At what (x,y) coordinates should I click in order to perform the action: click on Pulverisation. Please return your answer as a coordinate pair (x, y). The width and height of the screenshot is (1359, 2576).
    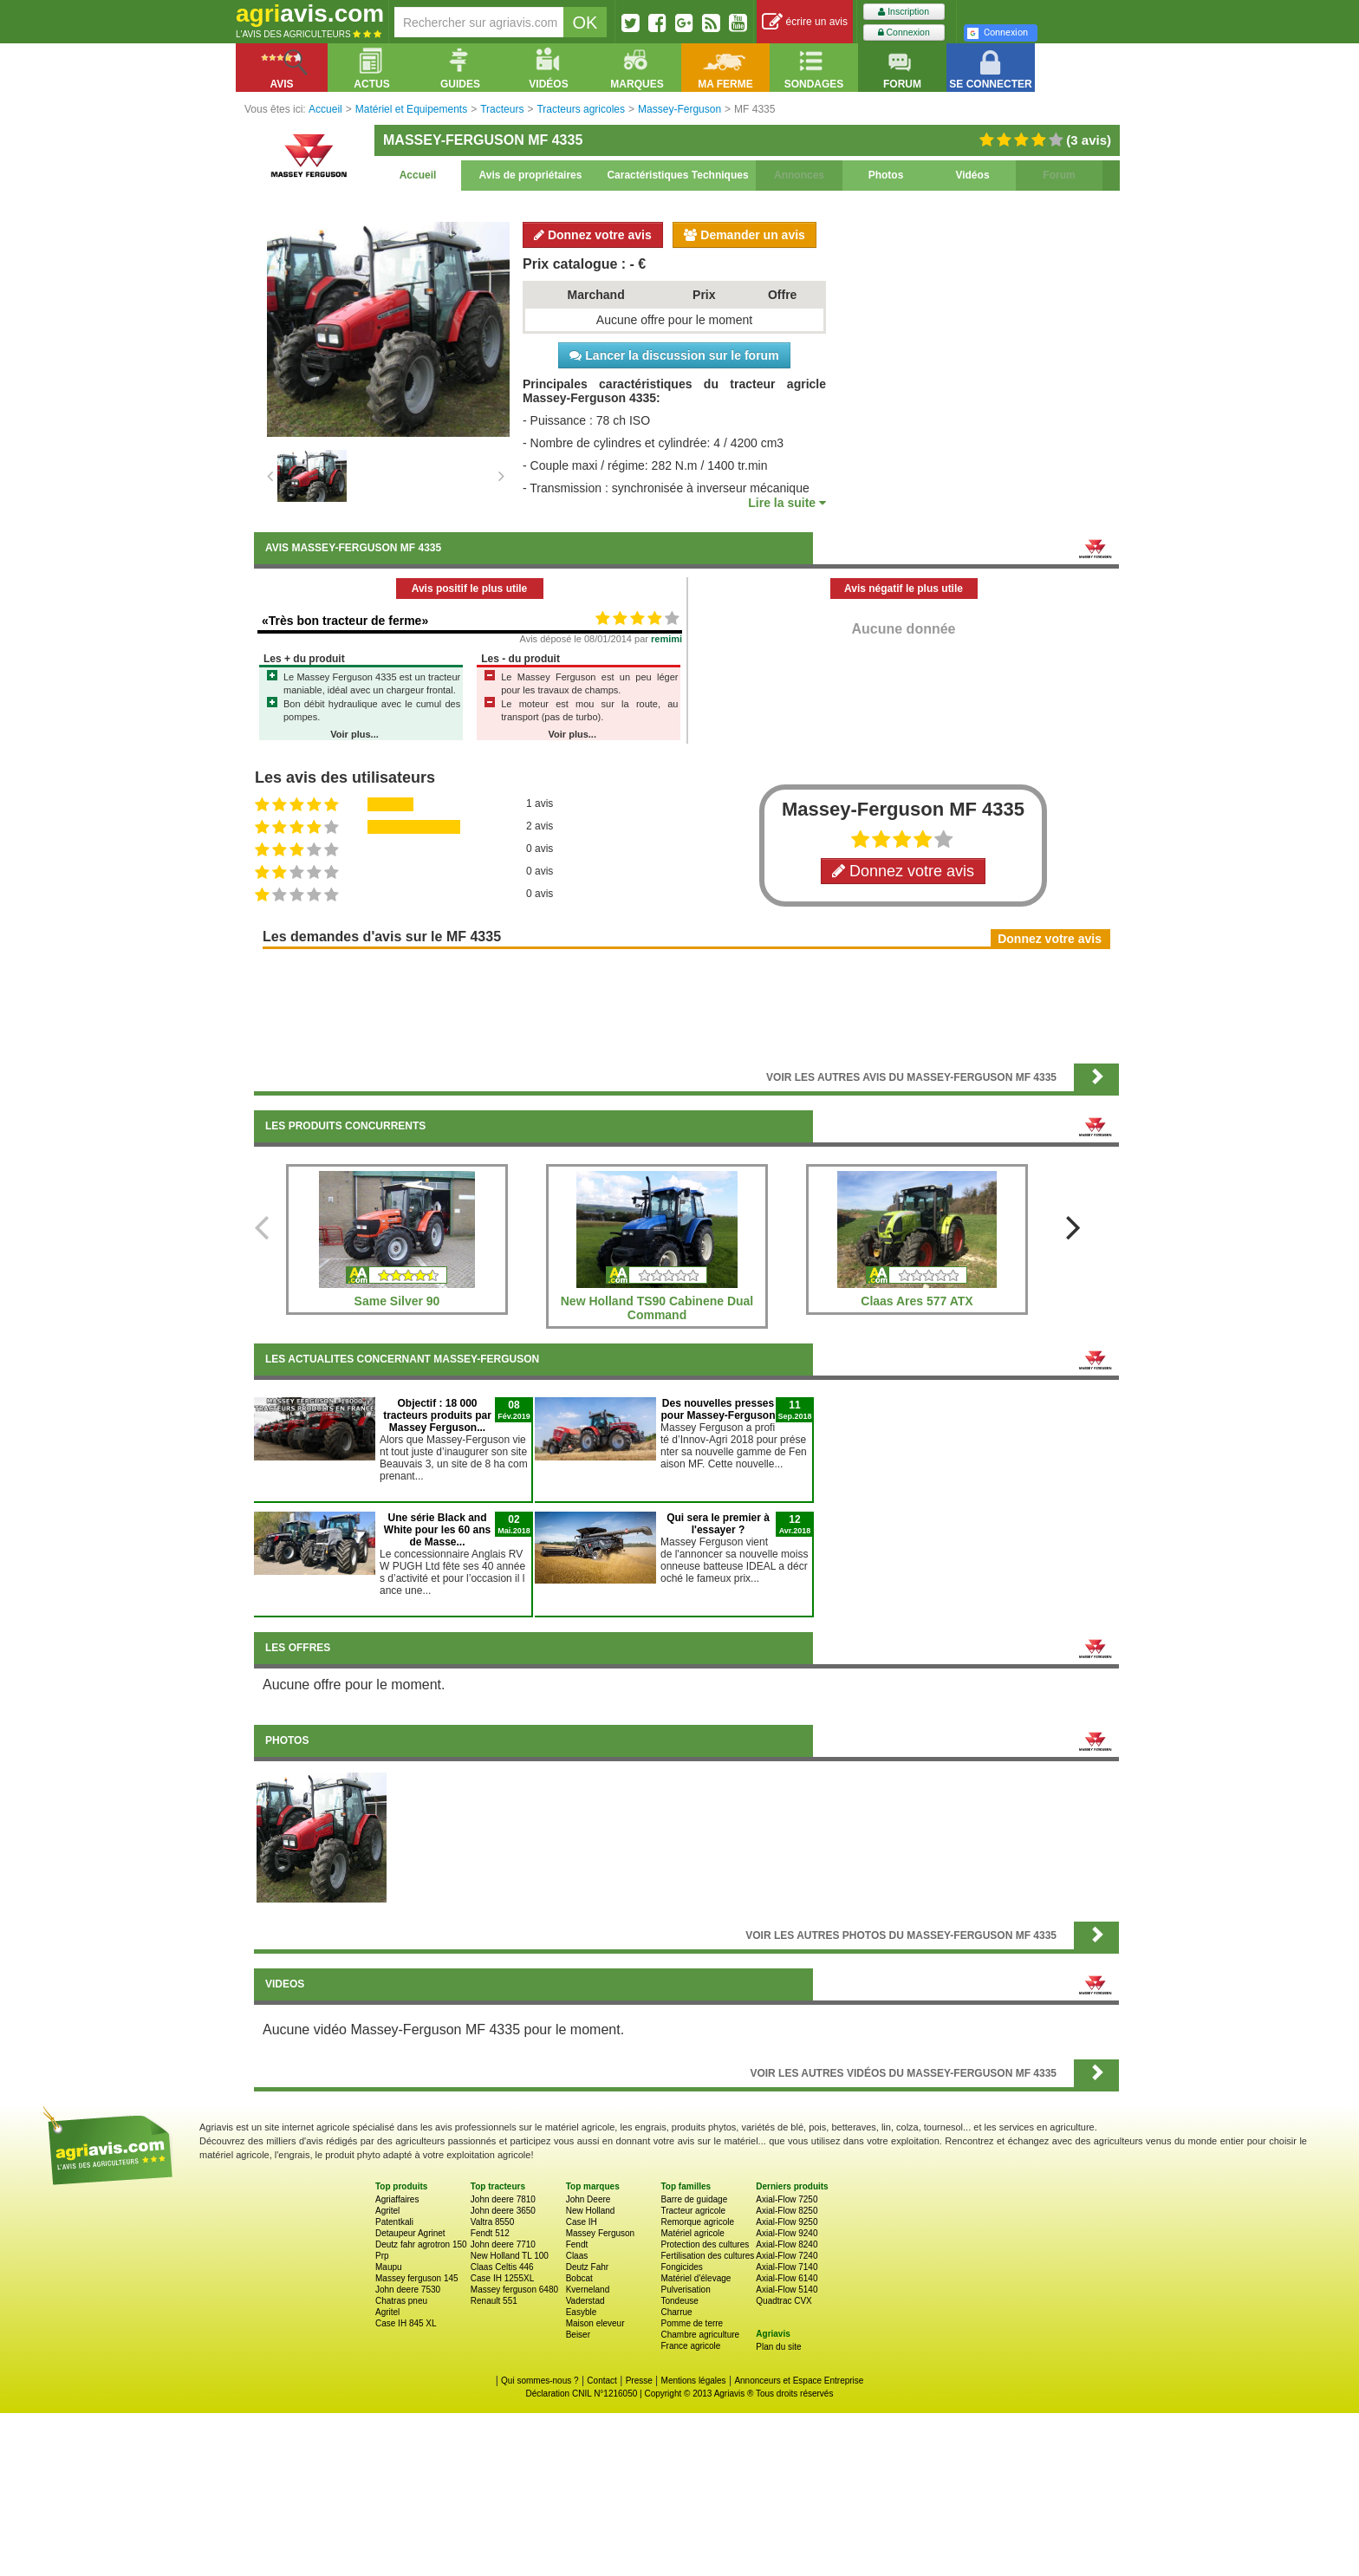
    Looking at the image, I should click on (685, 2289).